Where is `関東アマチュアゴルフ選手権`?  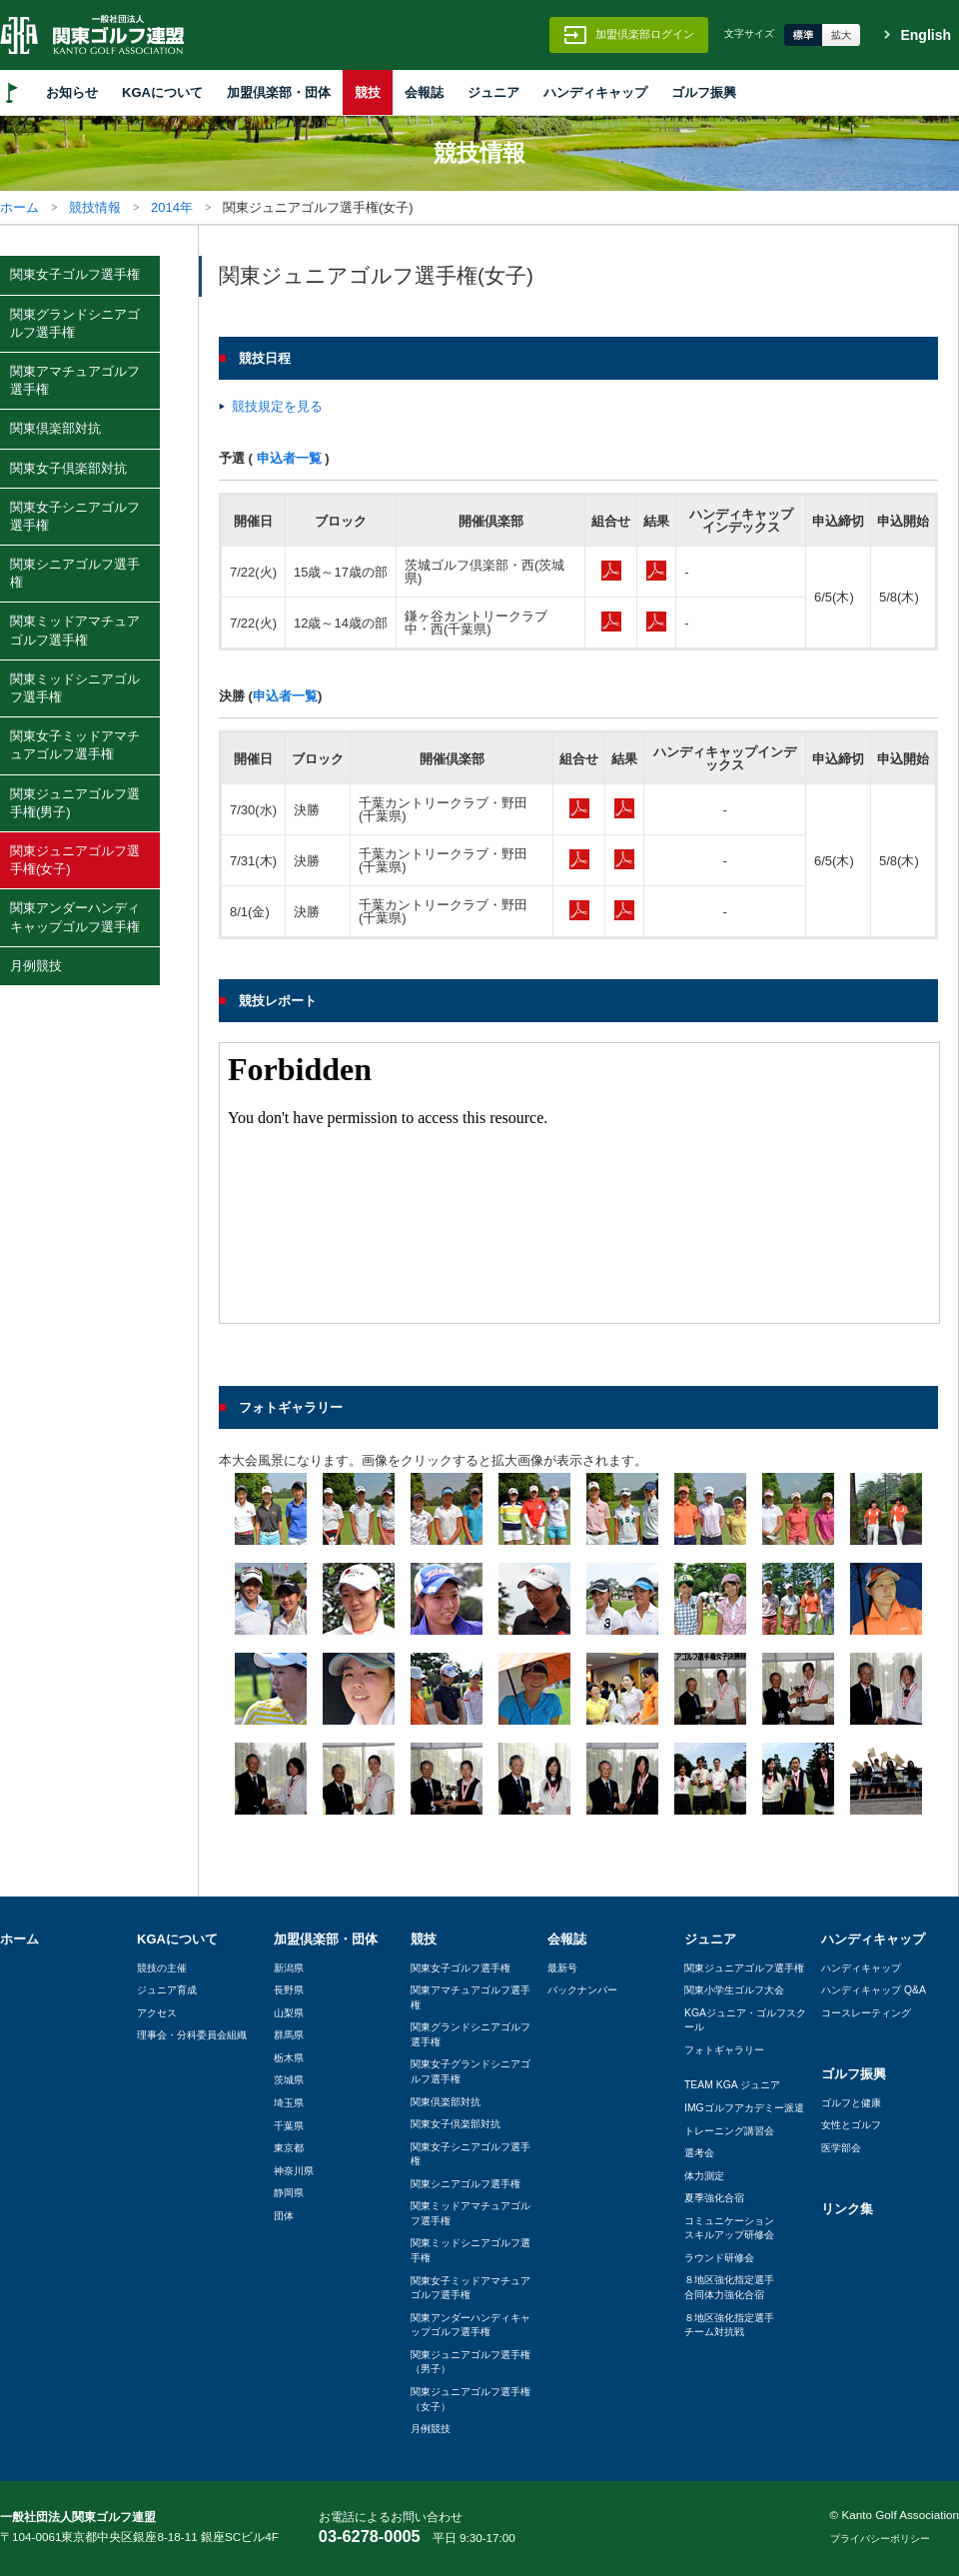
関東アマチュアゴルフ選手権 is located at coordinates (75, 380).